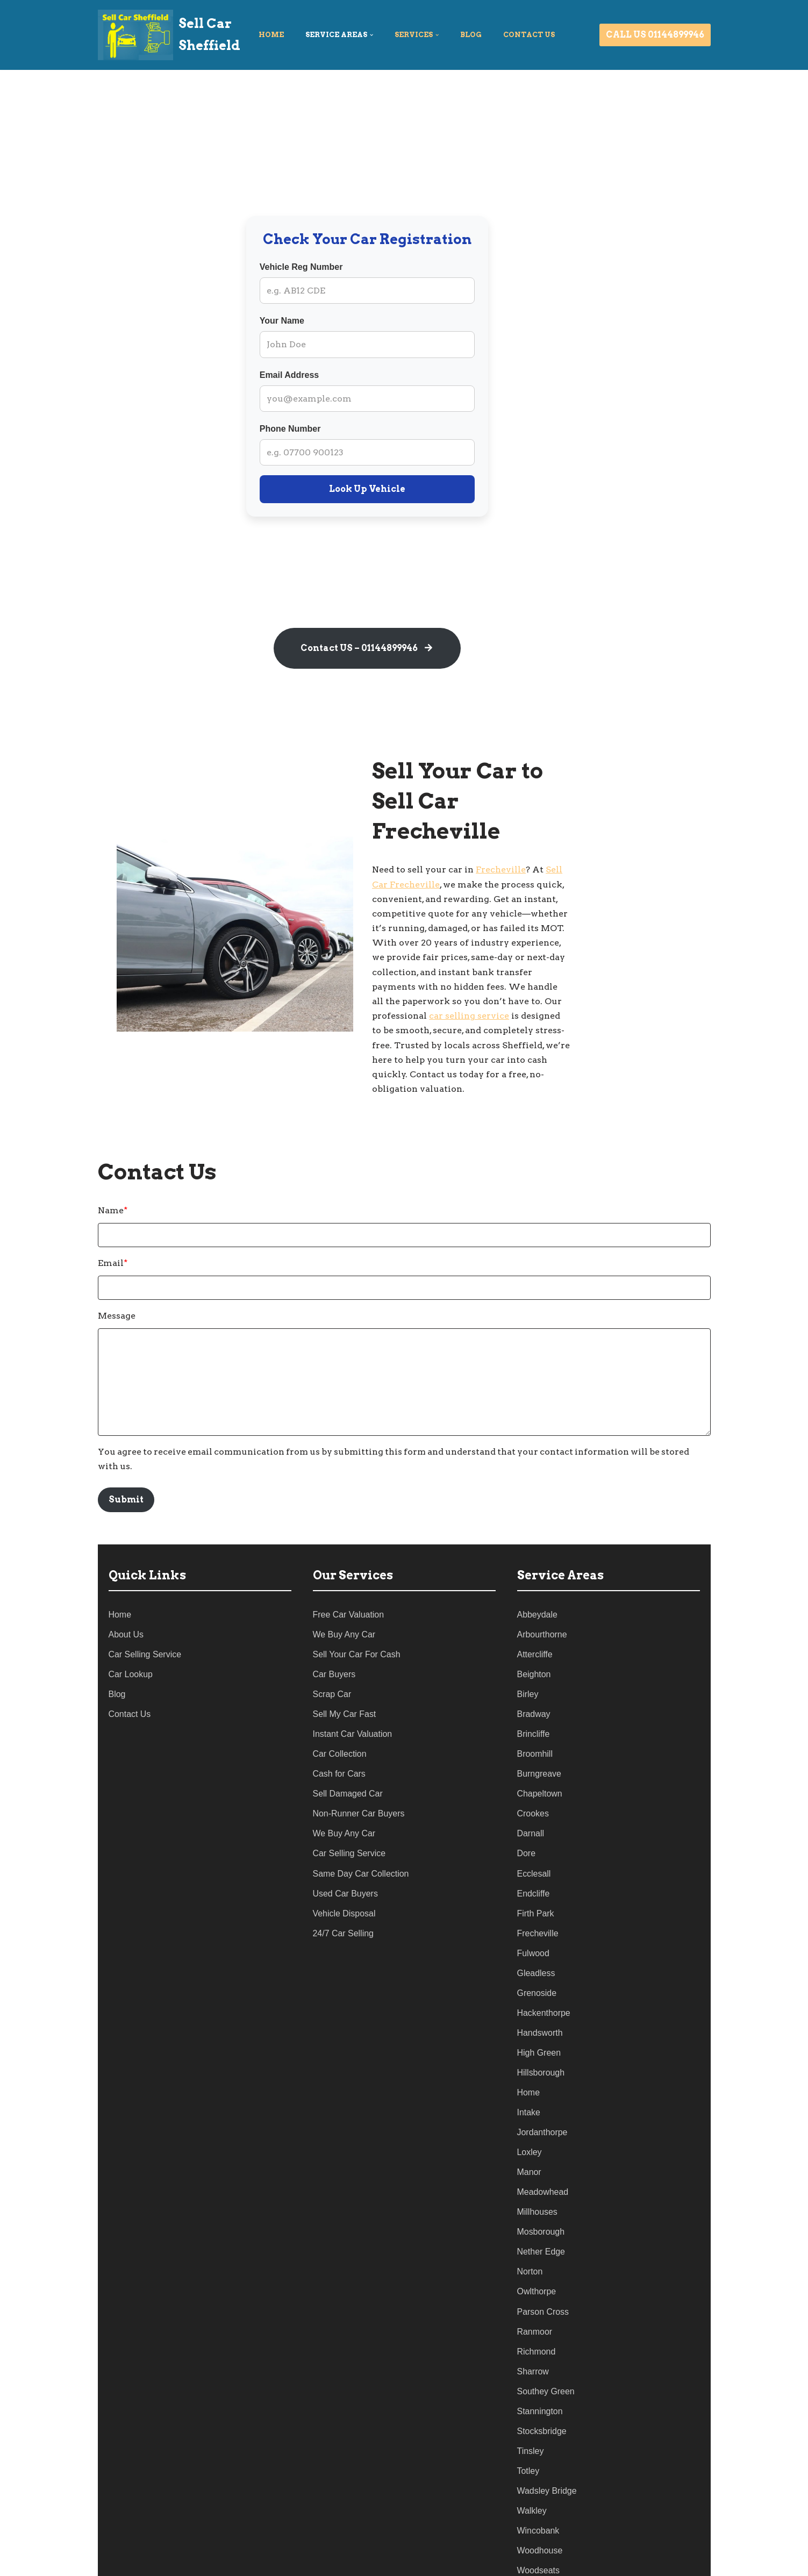  What do you see at coordinates (547, 2439) in the screenshot?
I see `Wadsley Bridge` at bounding box center [547, 2439].